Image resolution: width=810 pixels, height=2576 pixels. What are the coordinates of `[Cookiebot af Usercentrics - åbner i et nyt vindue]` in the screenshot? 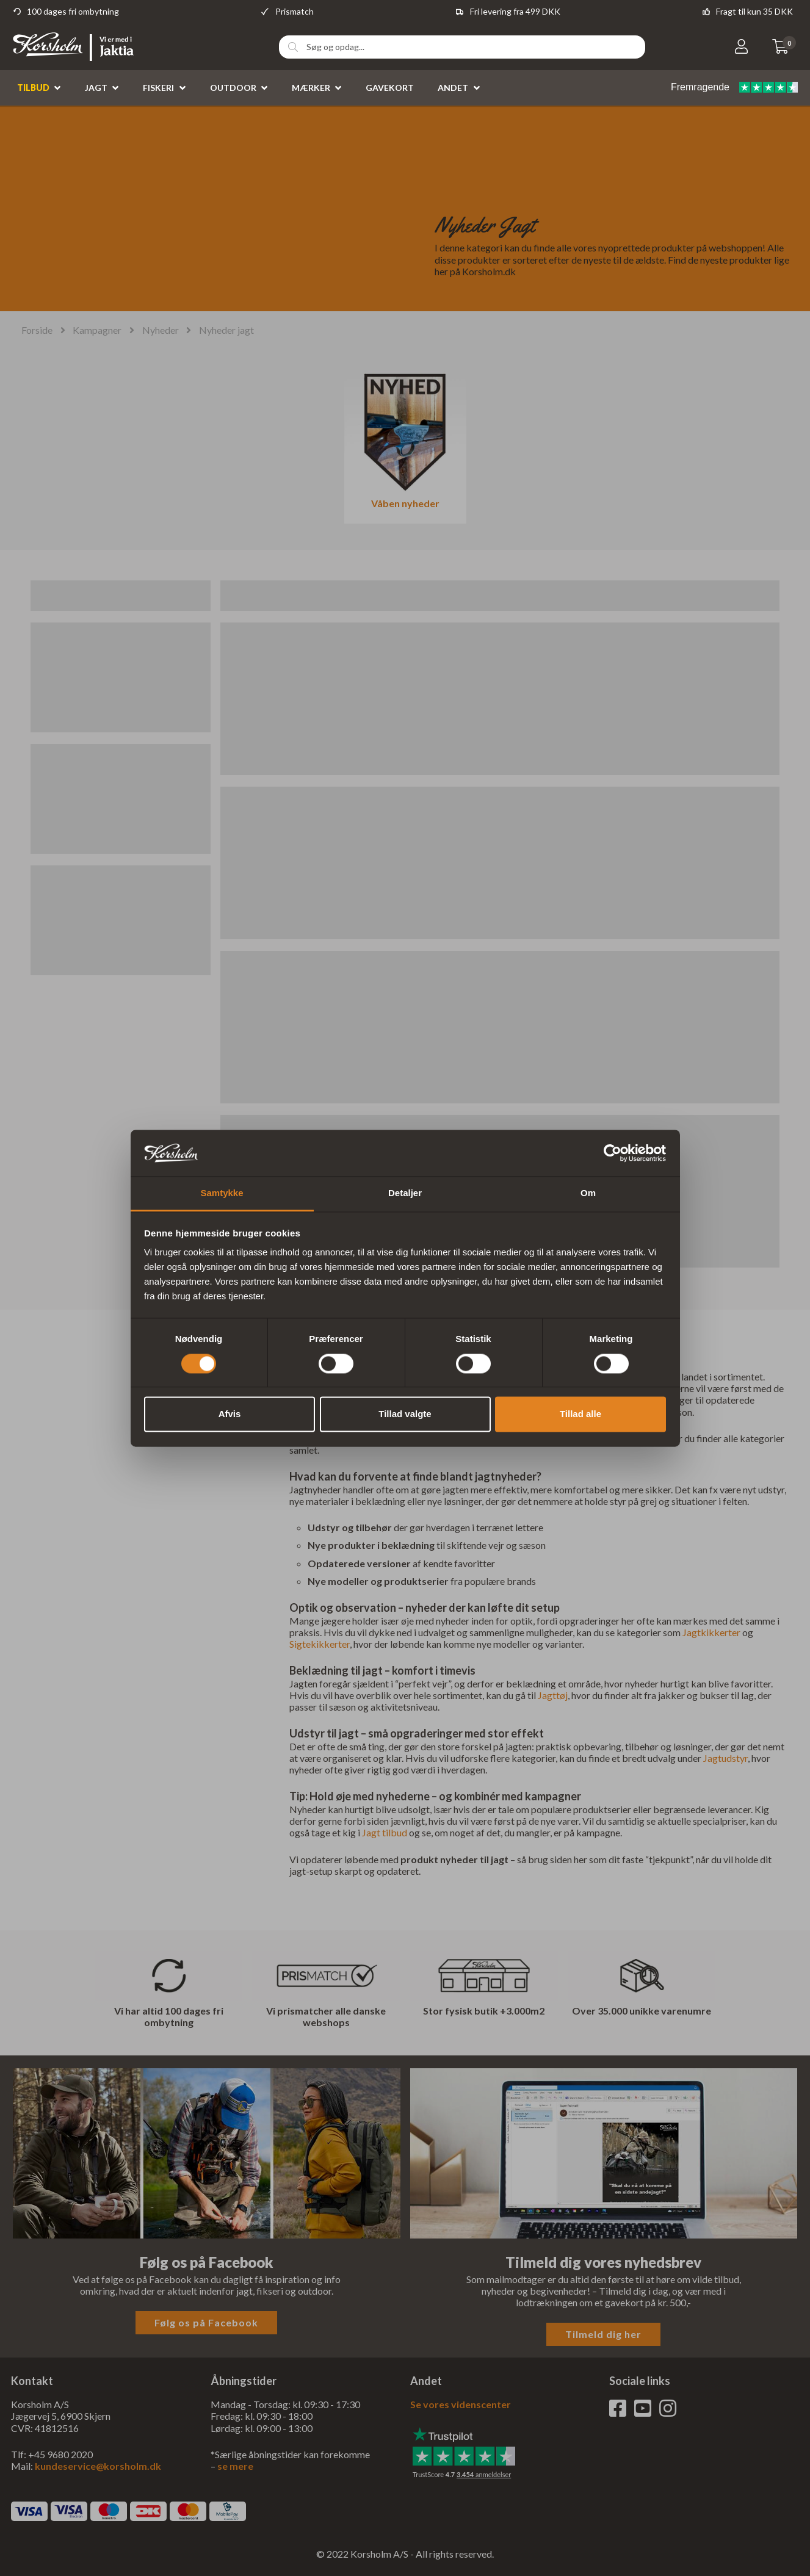 It's located at (612, 1153).